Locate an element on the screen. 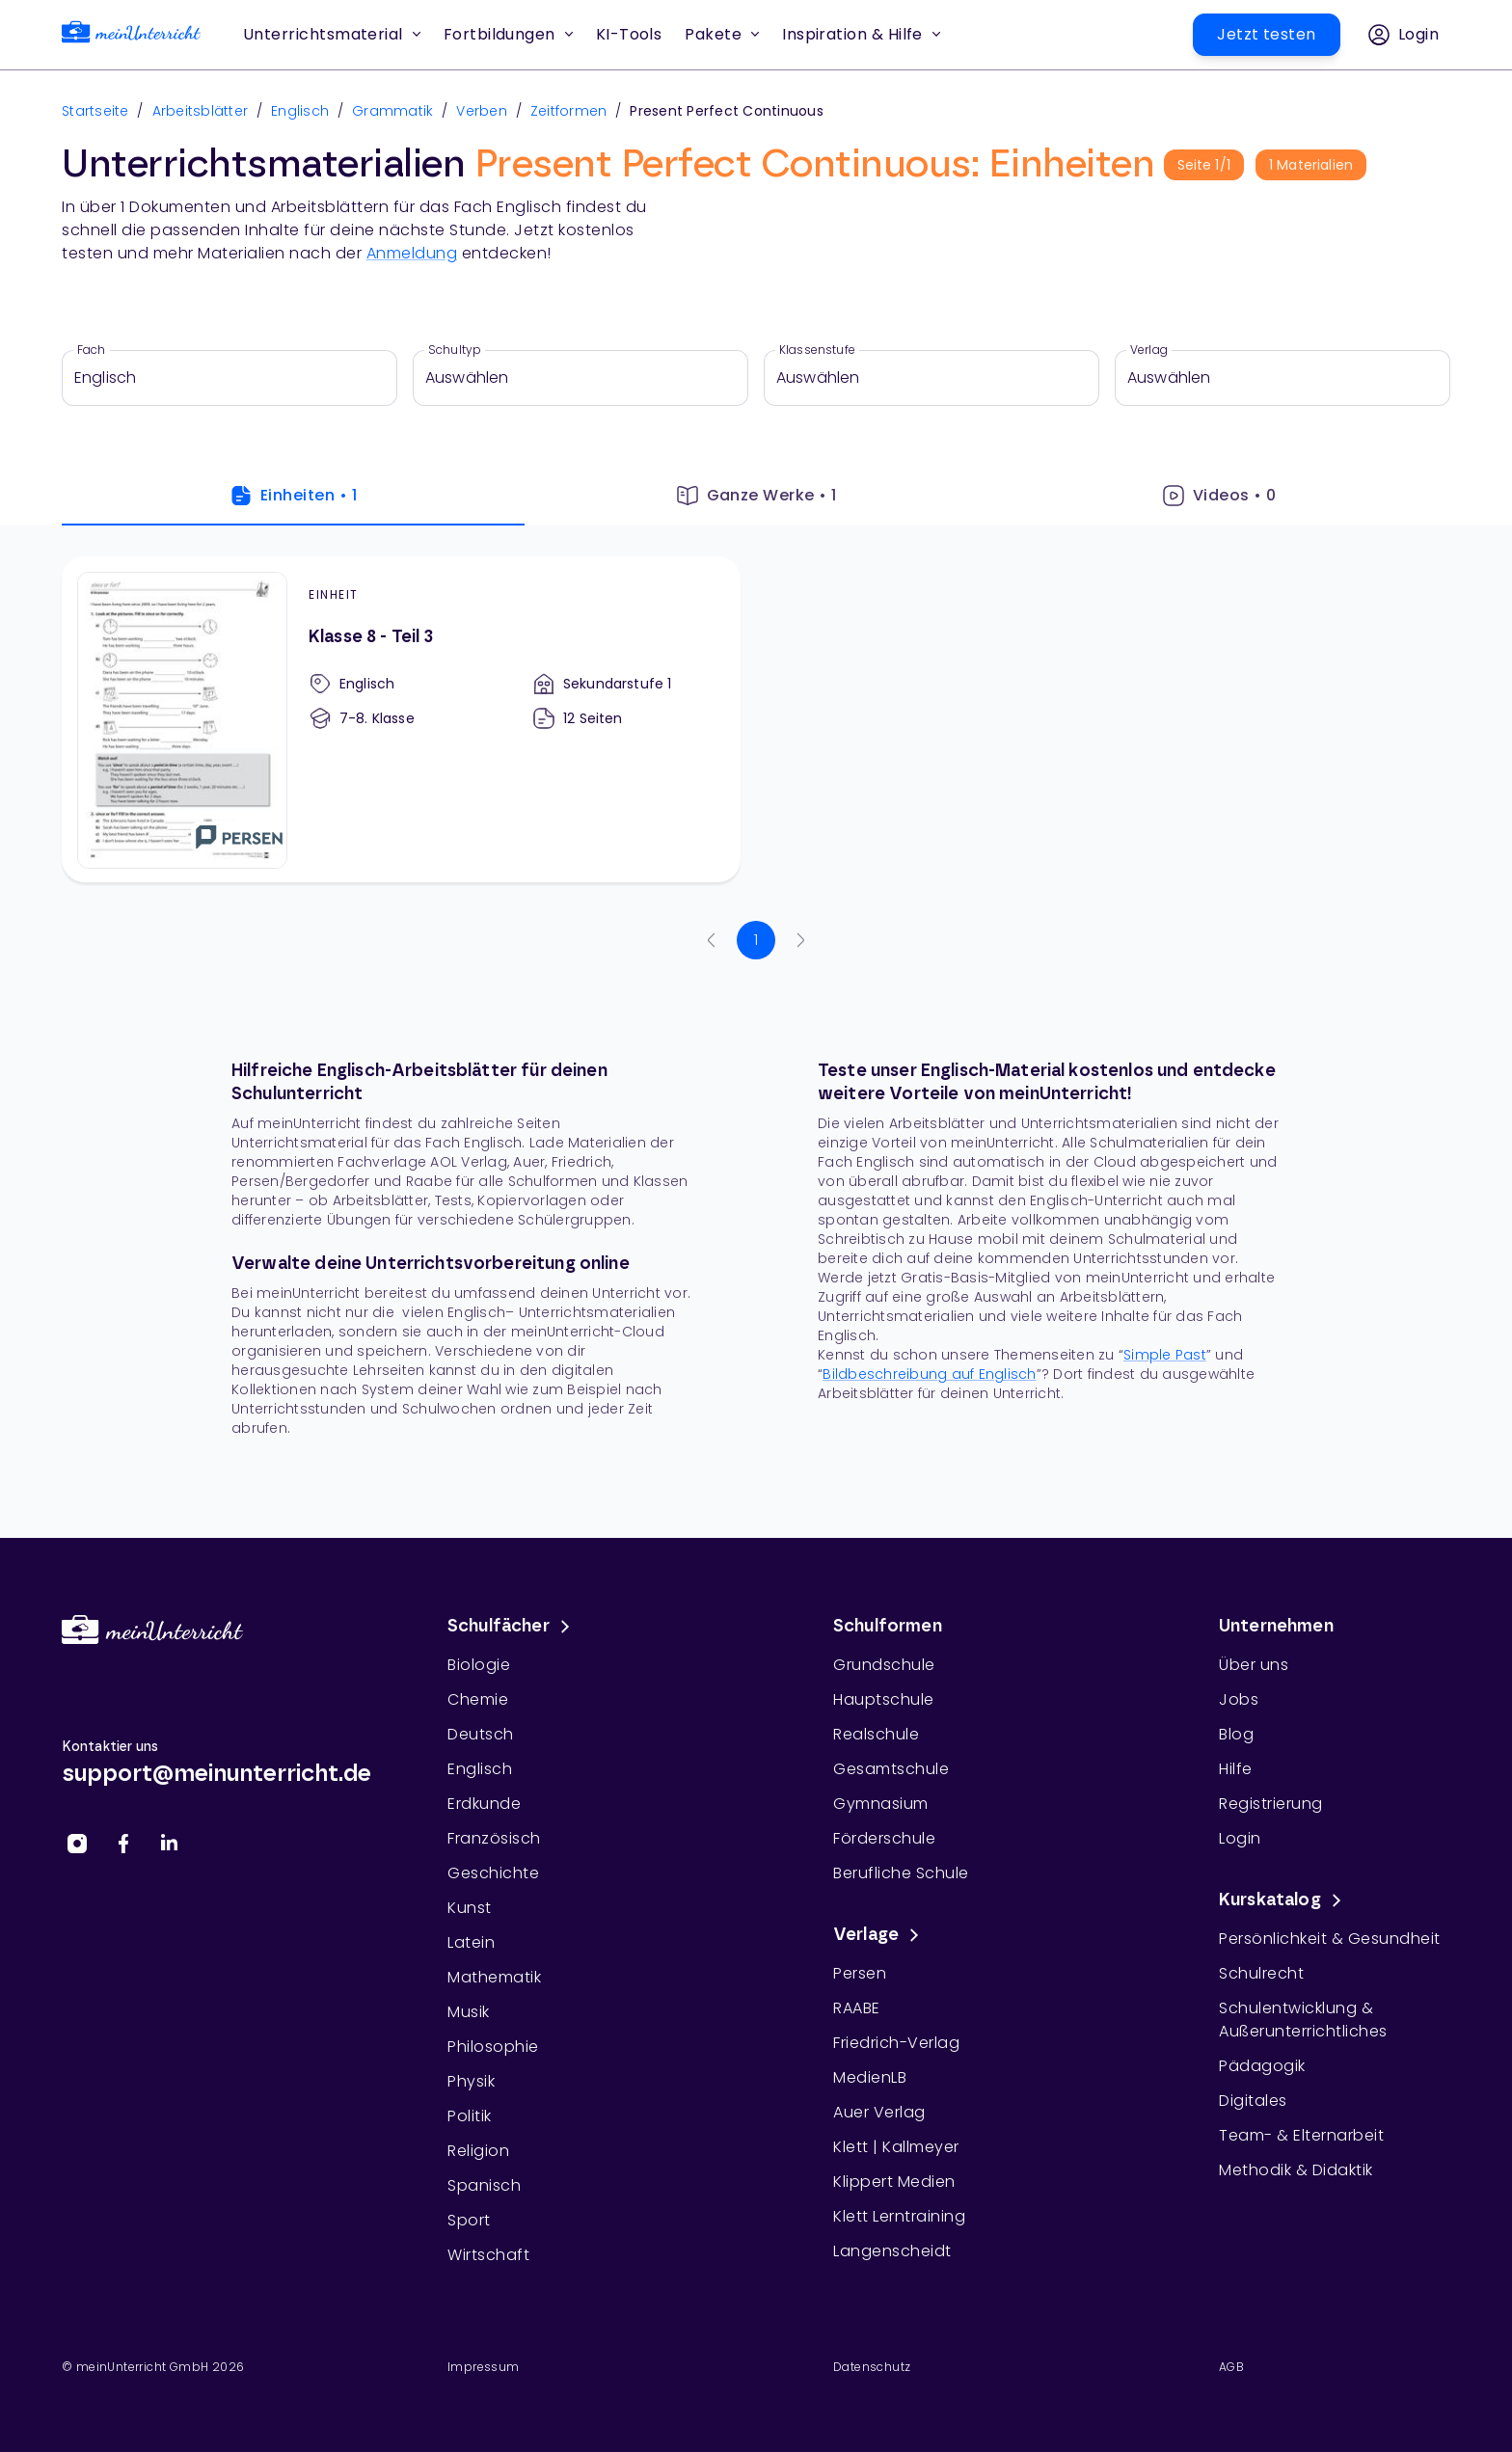  AGB is located at coordinates (1231, 2366).